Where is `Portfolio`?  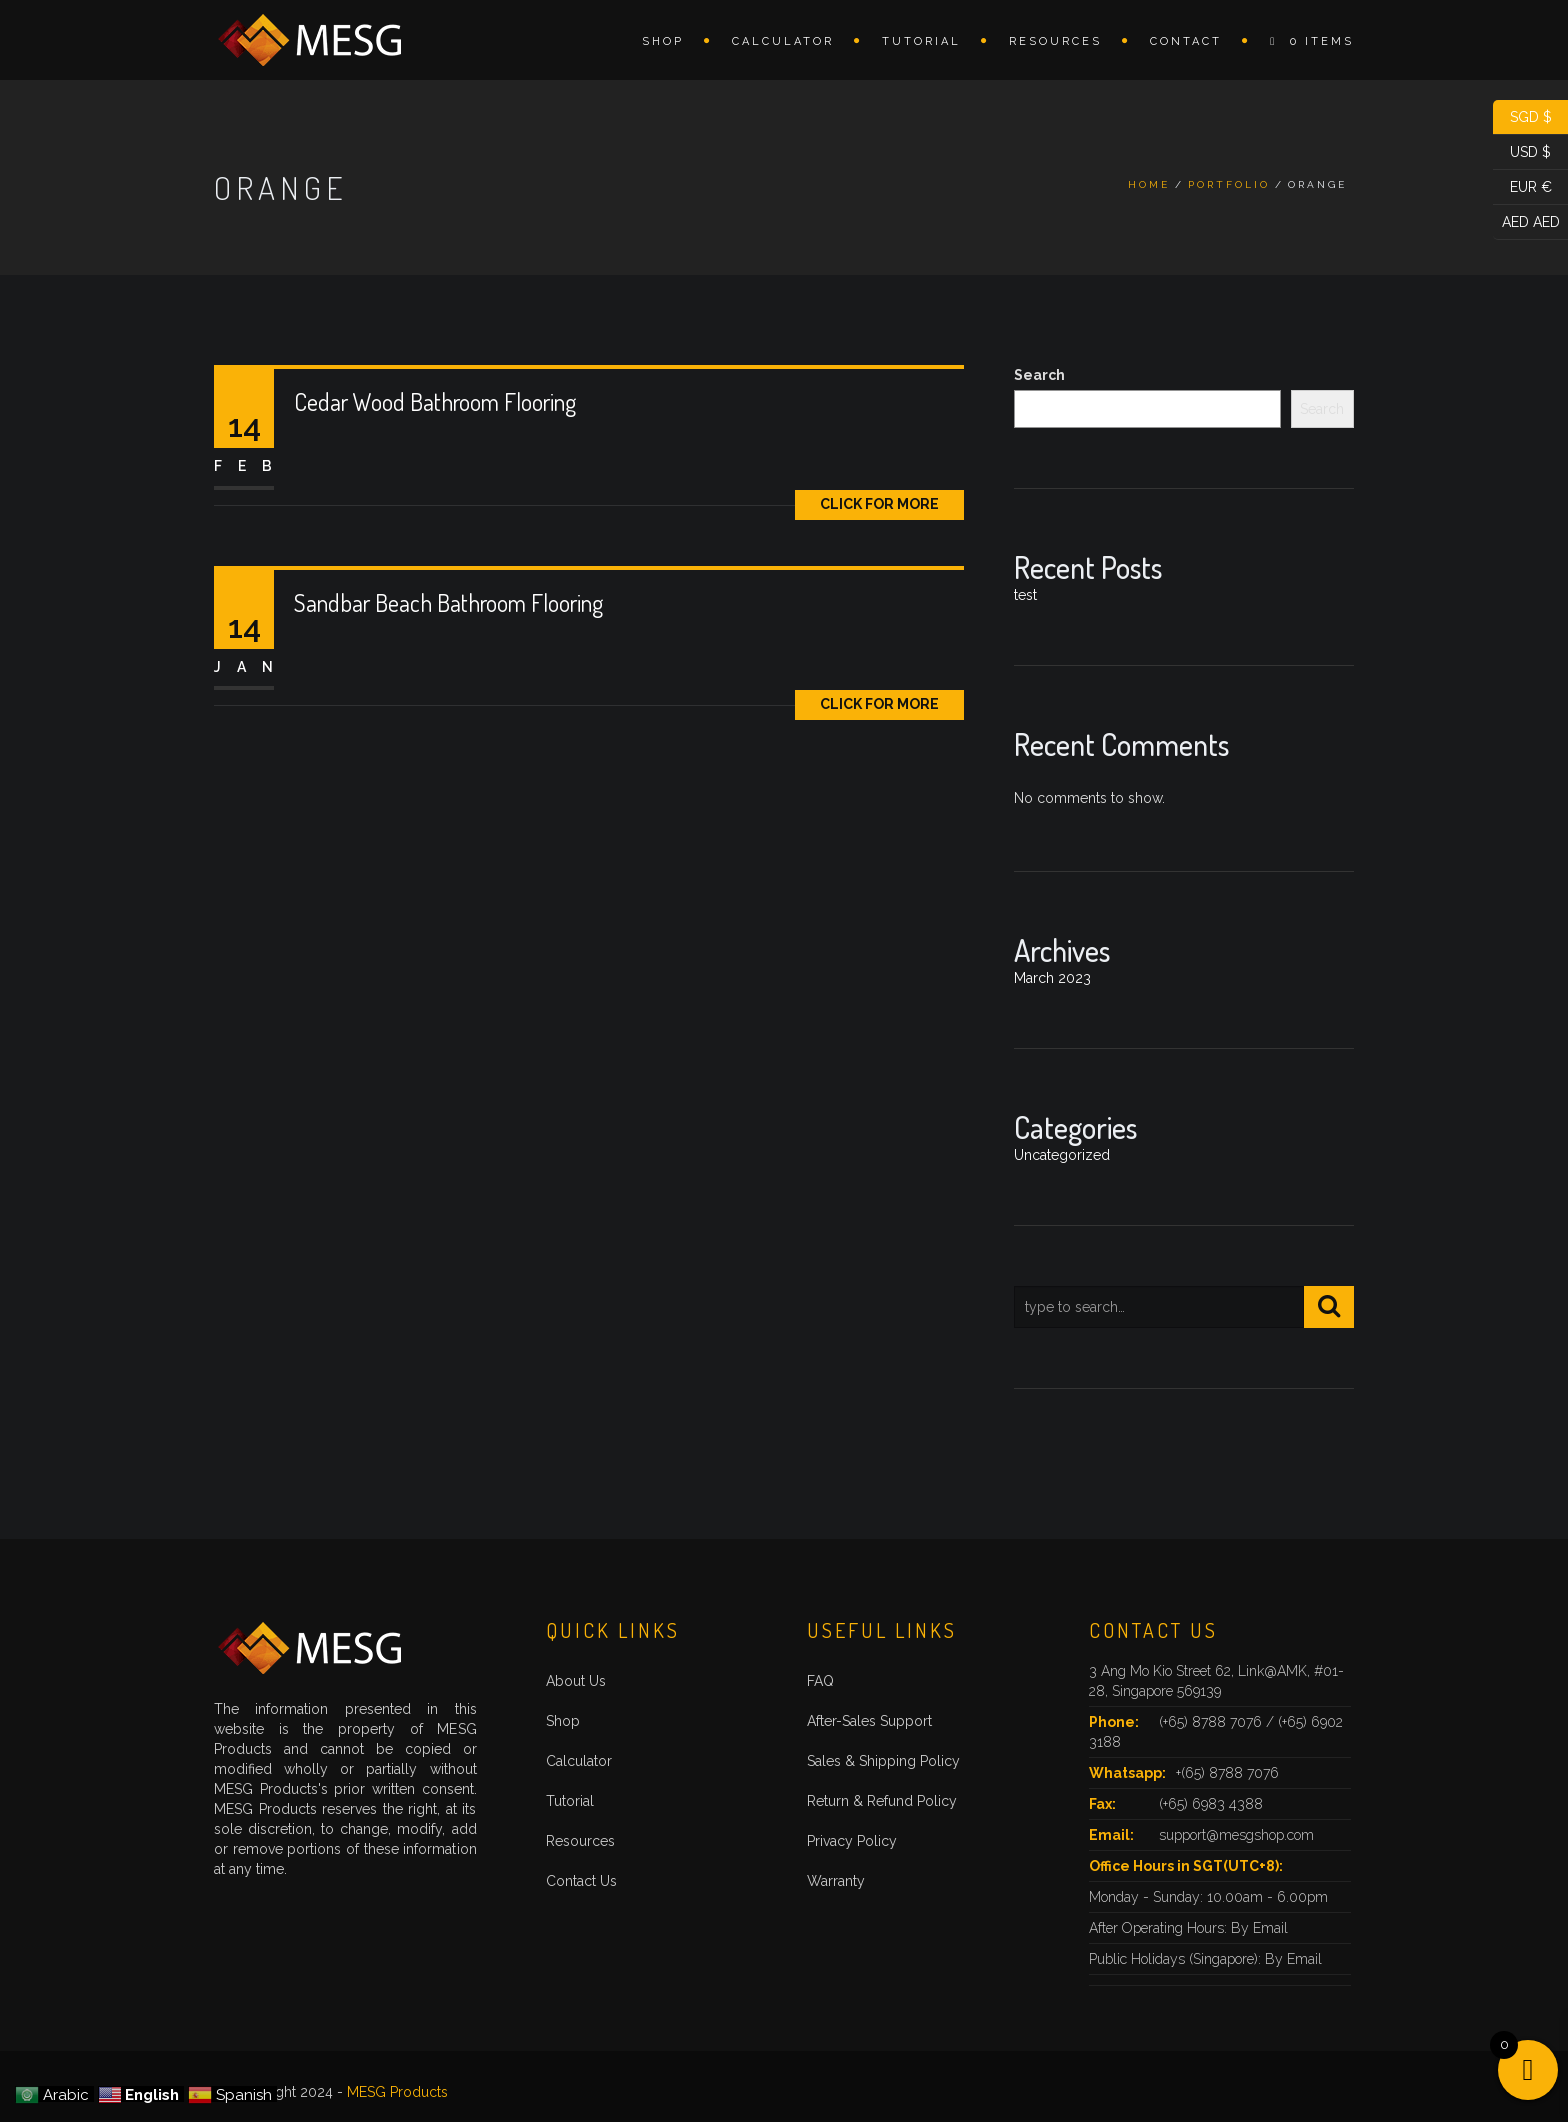 Portfolio is located at coordinates (1229, 184).